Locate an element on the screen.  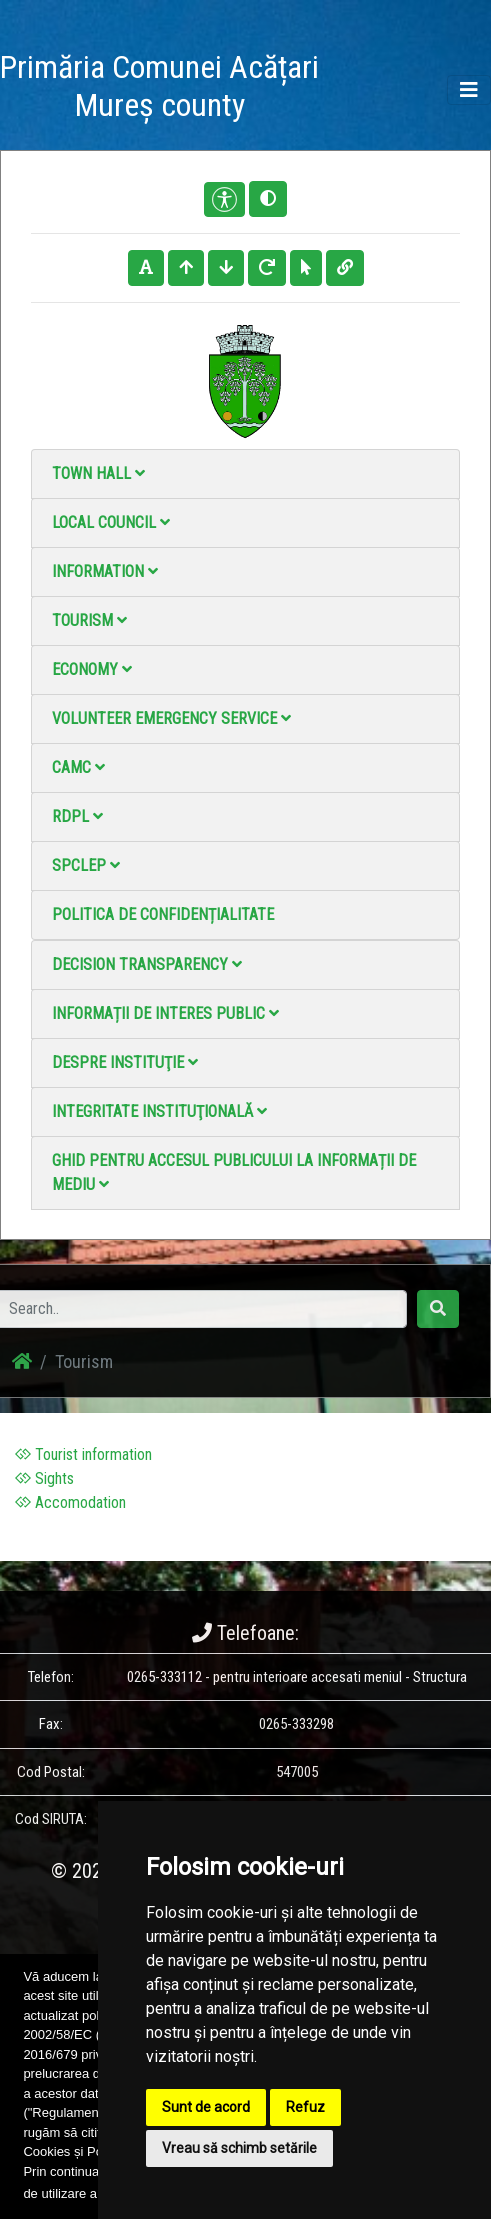
Integritate instituţională is located at coordinates (159, 1111).